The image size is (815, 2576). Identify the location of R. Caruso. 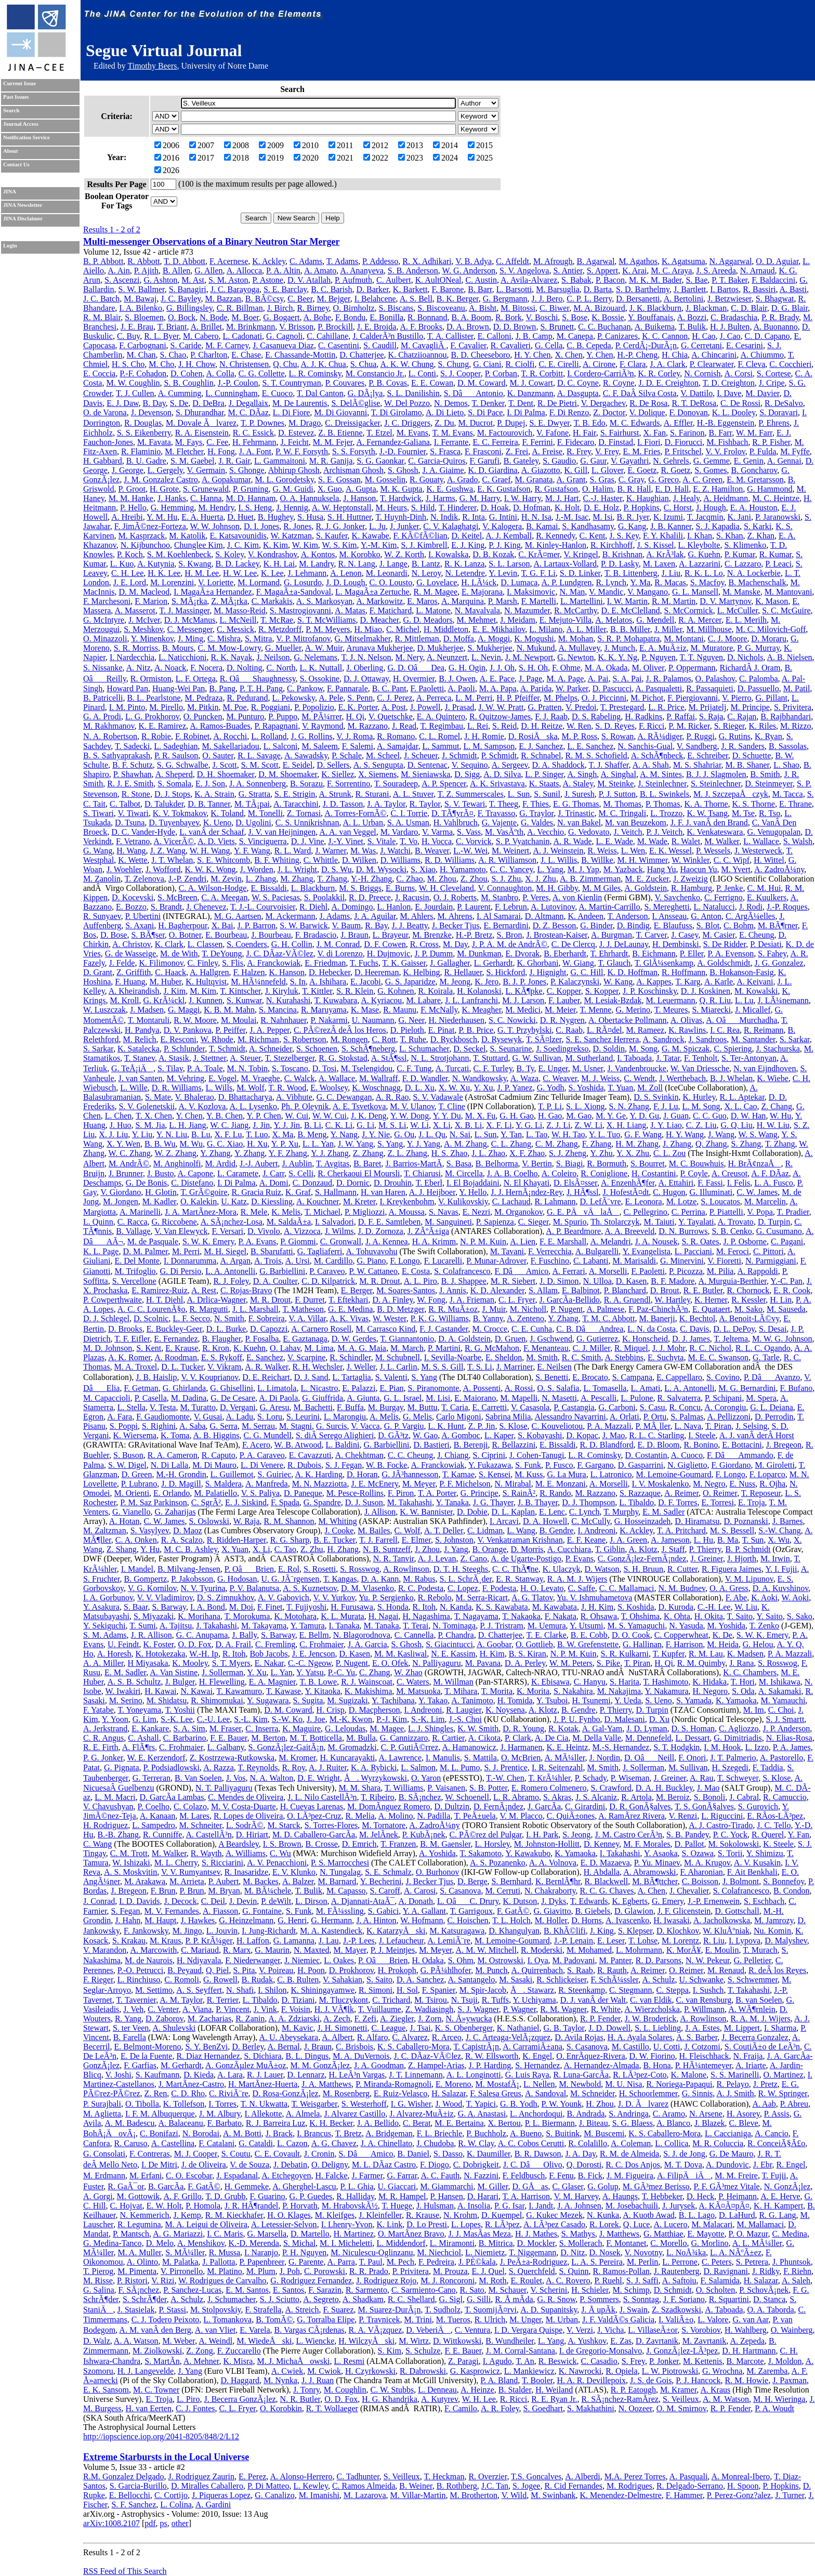
(131, 2143).